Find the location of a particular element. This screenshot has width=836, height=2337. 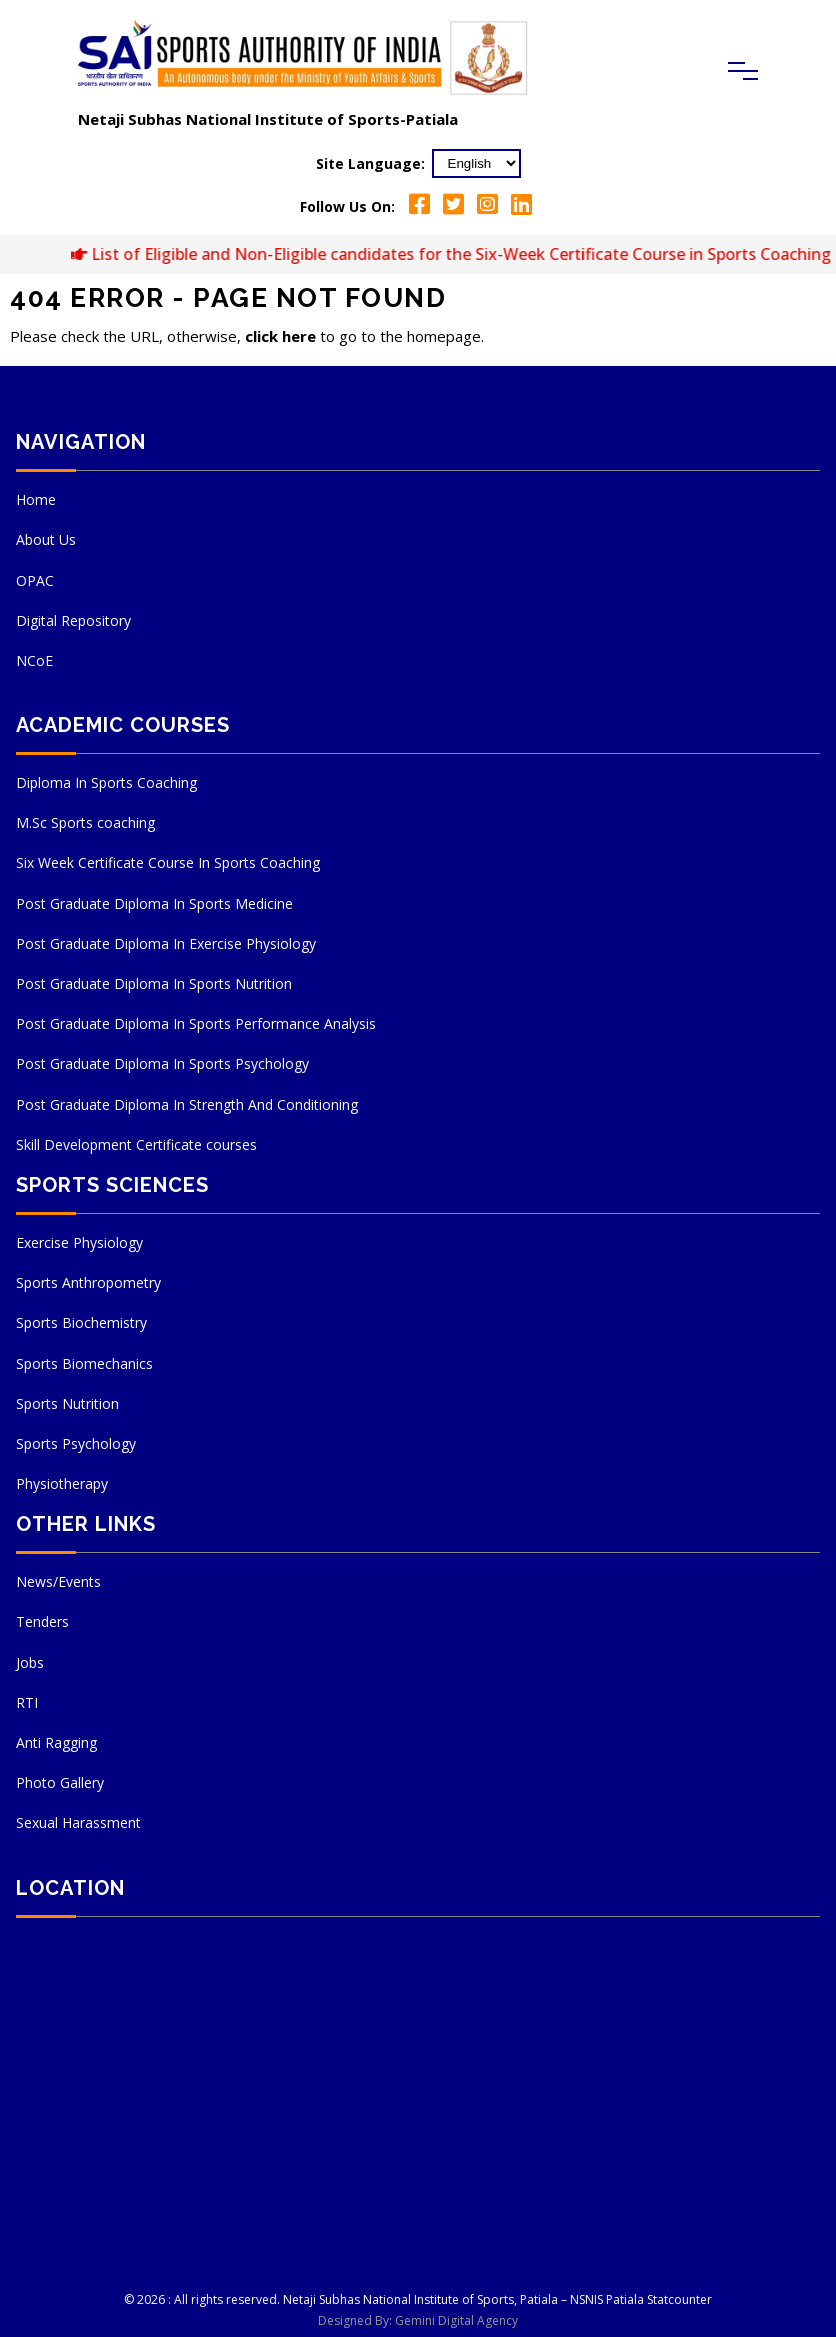

Diploma In Sports Coaching is located at coordinates (106, 782).